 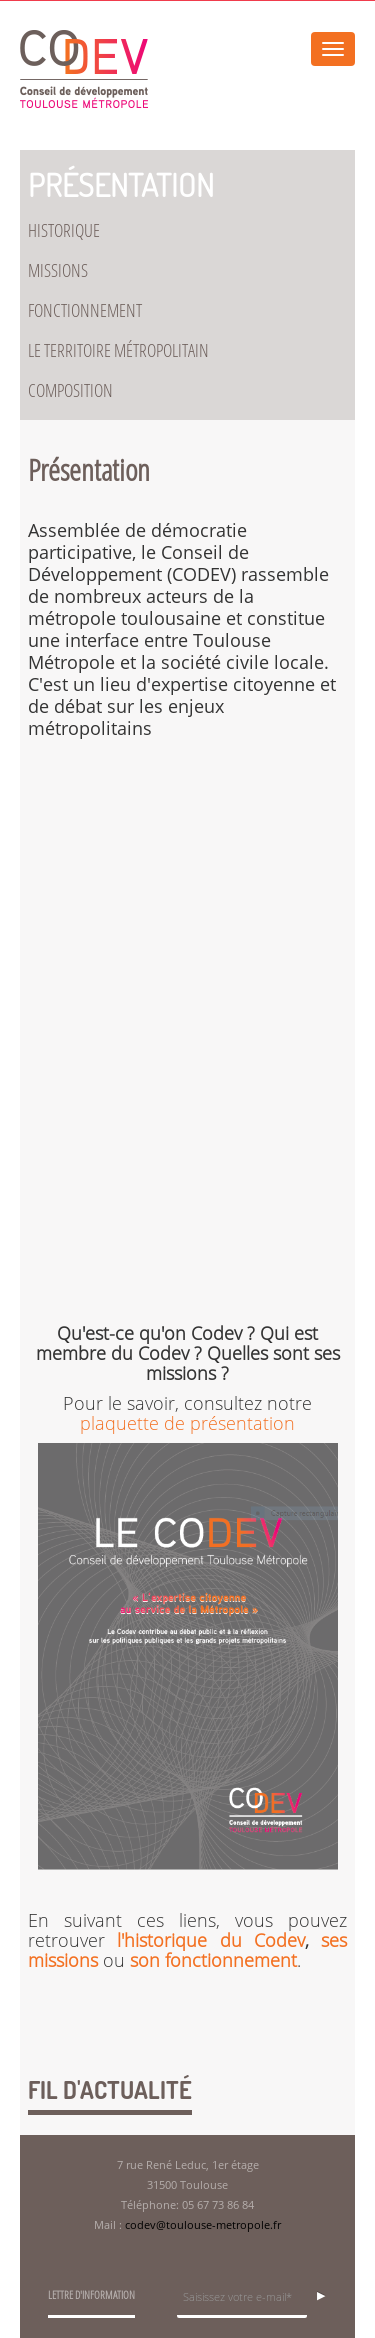 I want to click on youtubeembedcode nl, so click(x=187, y=1045).